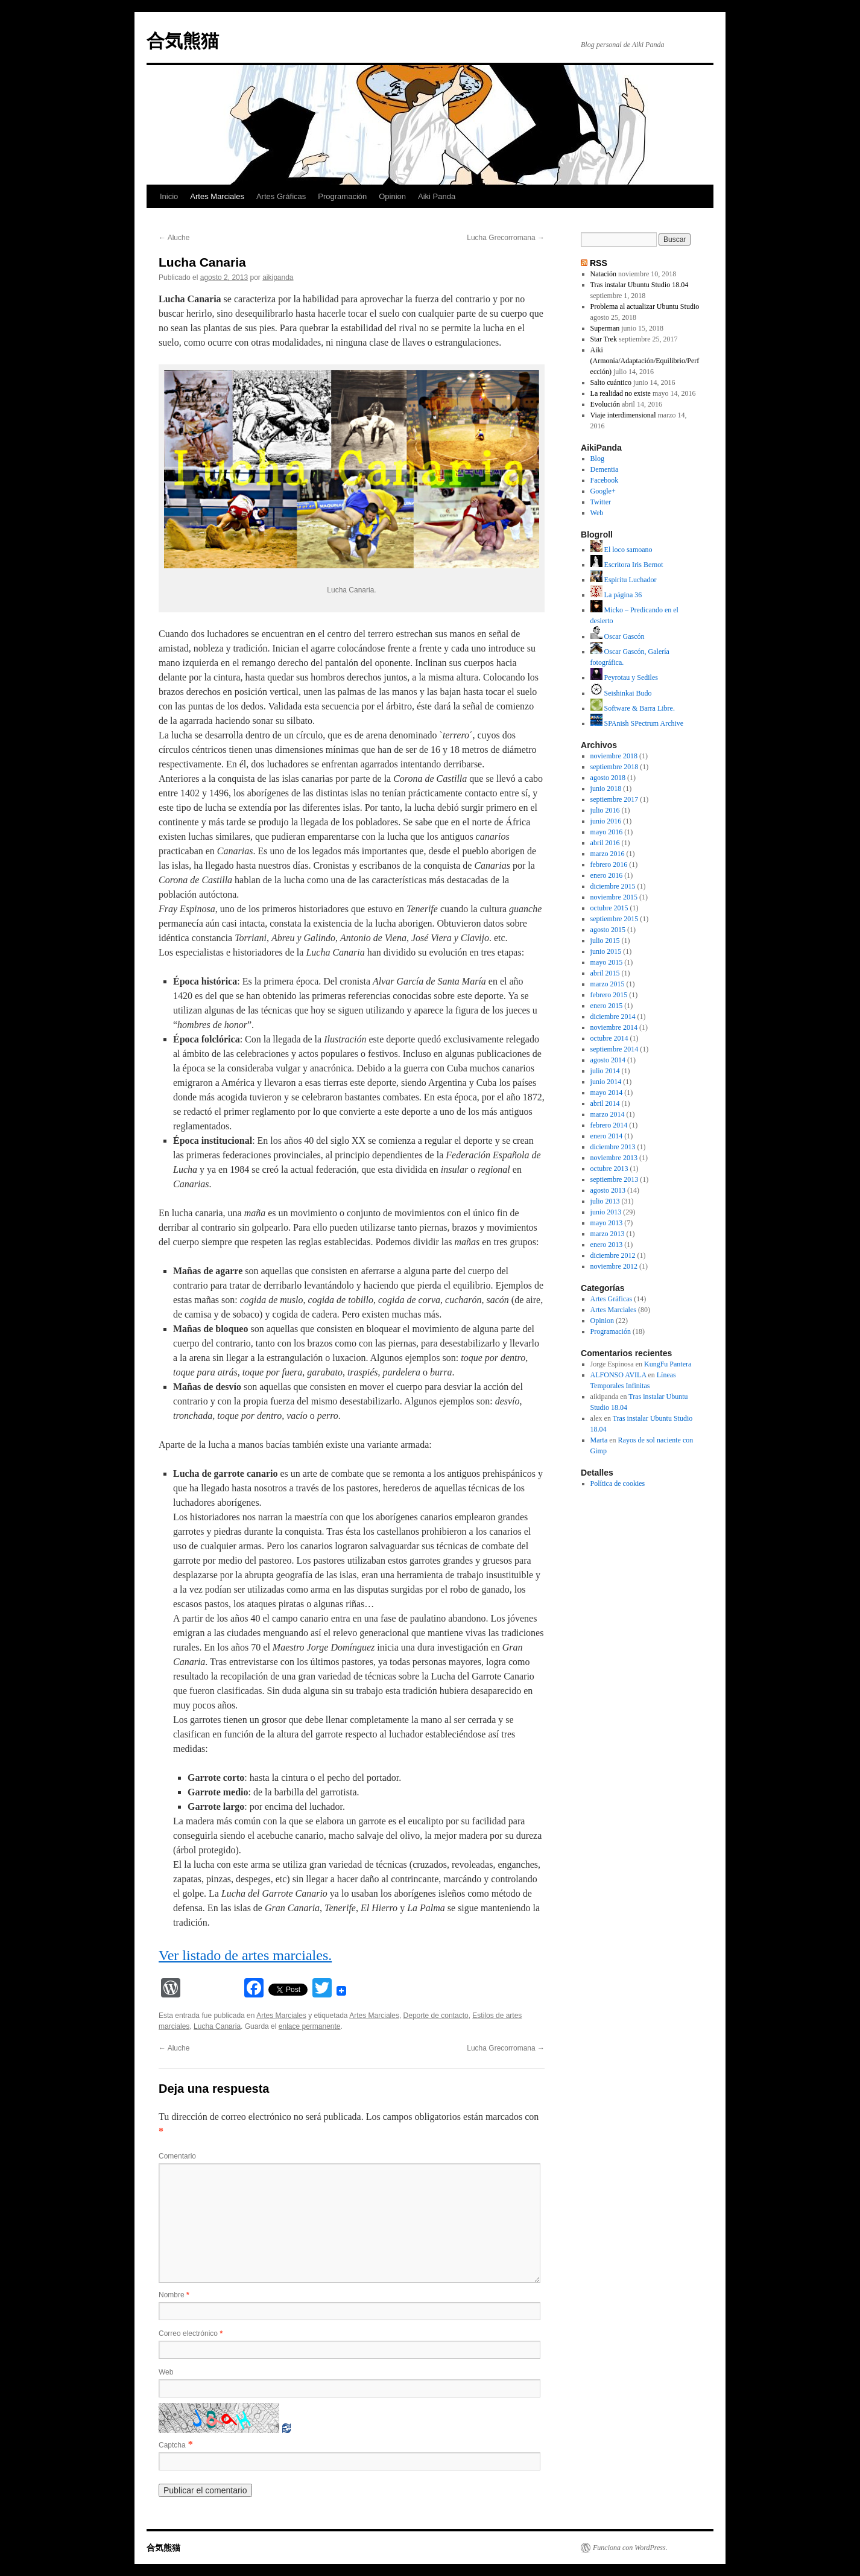 The image size is (860, 2576). What do you see at coordinates (606, 1136) in the screenshot?
I see `enero 2014` at bounding box center [606, 1136].